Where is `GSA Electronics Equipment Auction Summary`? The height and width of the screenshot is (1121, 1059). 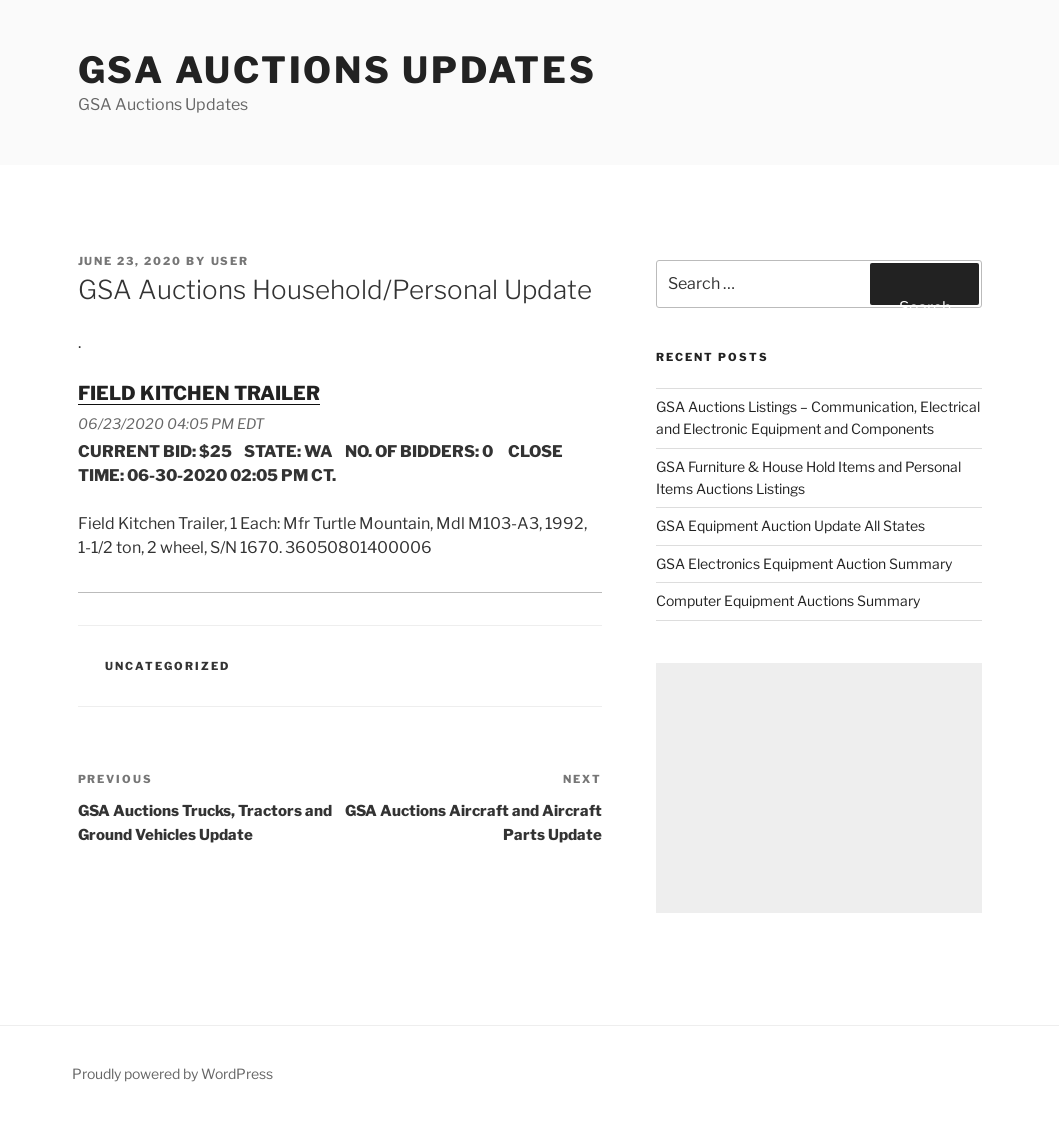
GSA Electronics Equipment Auction Summary is located at coordinates (804, 563).